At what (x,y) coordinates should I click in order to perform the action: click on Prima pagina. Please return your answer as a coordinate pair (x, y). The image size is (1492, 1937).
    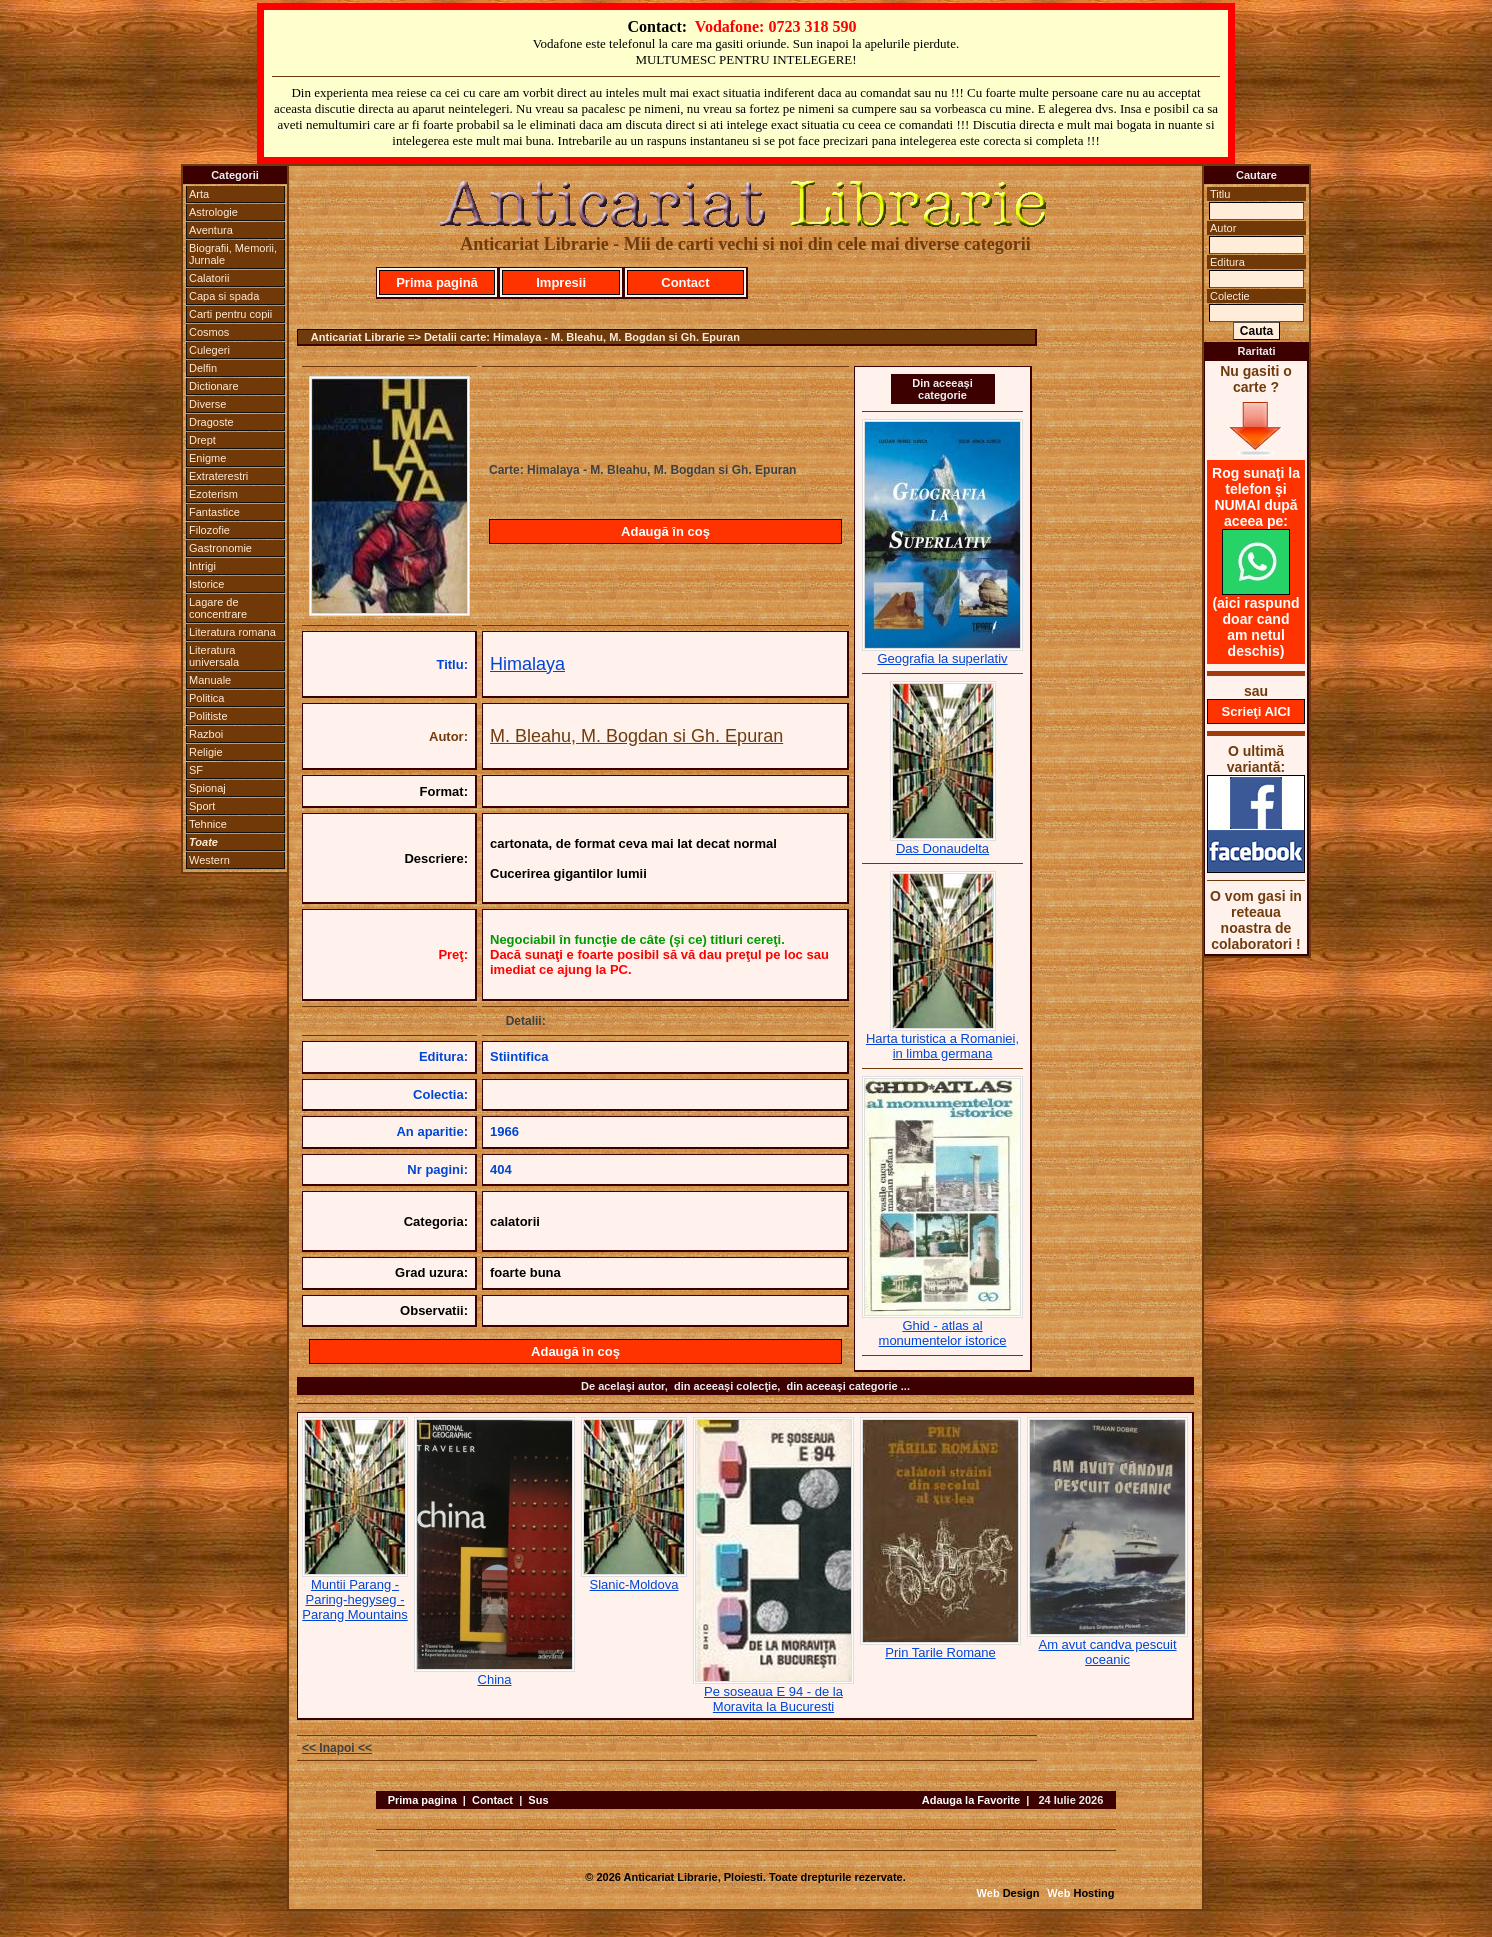
    Looking at the image, I should click on (422, 1800).